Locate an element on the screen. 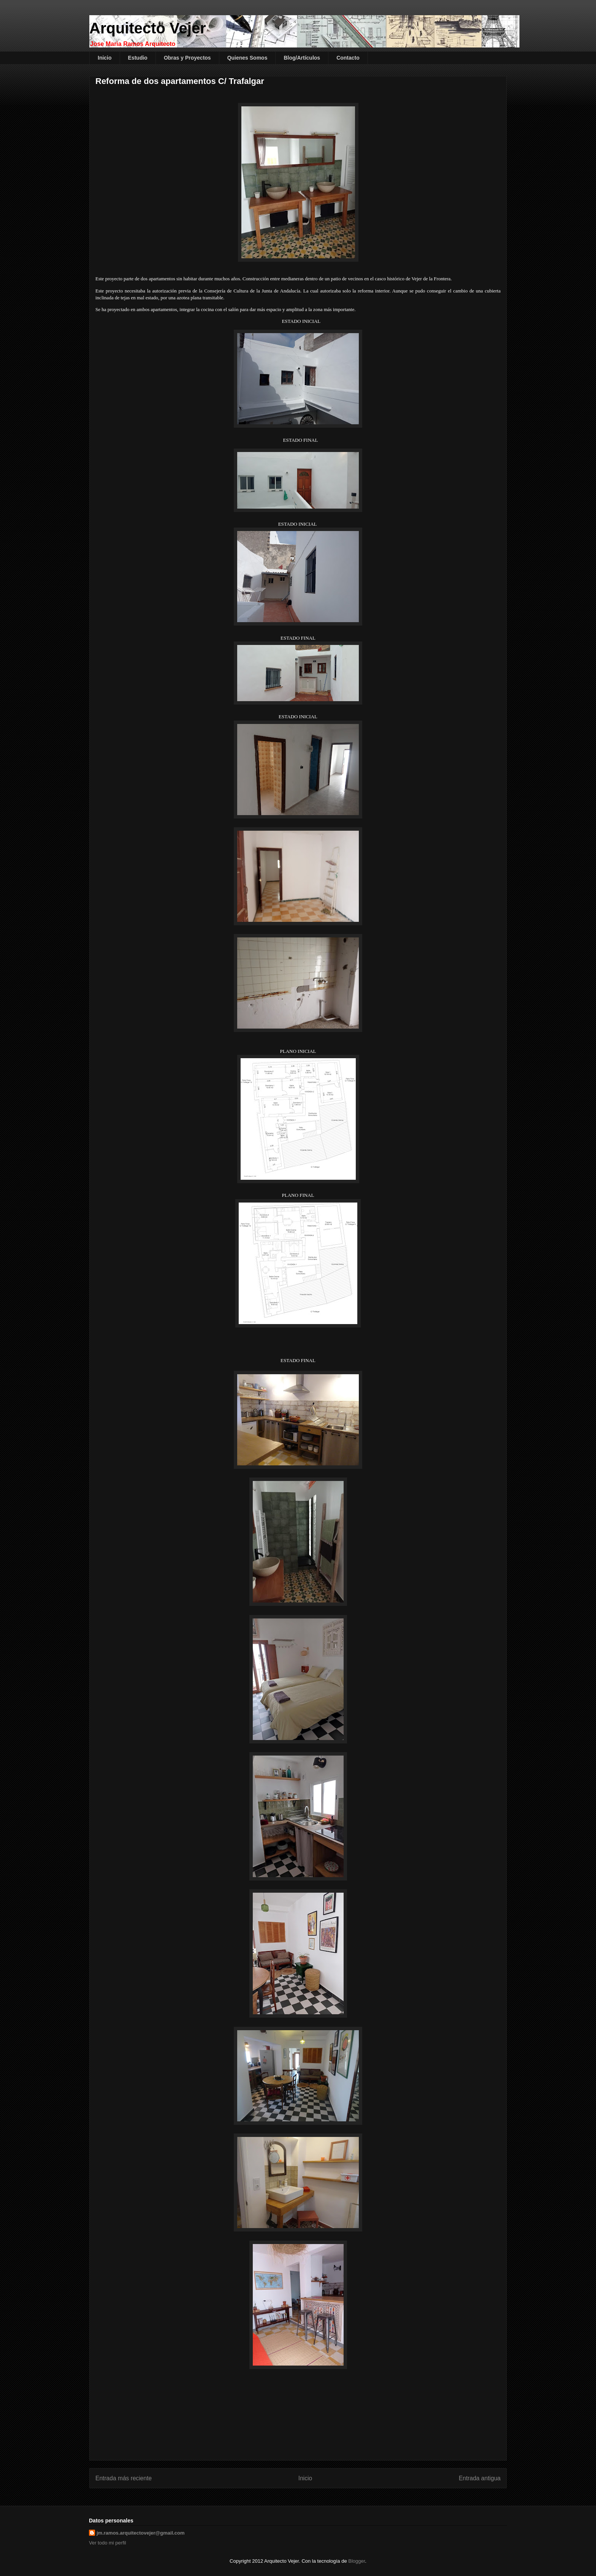  Inicio is located at coordinates (105, 58).